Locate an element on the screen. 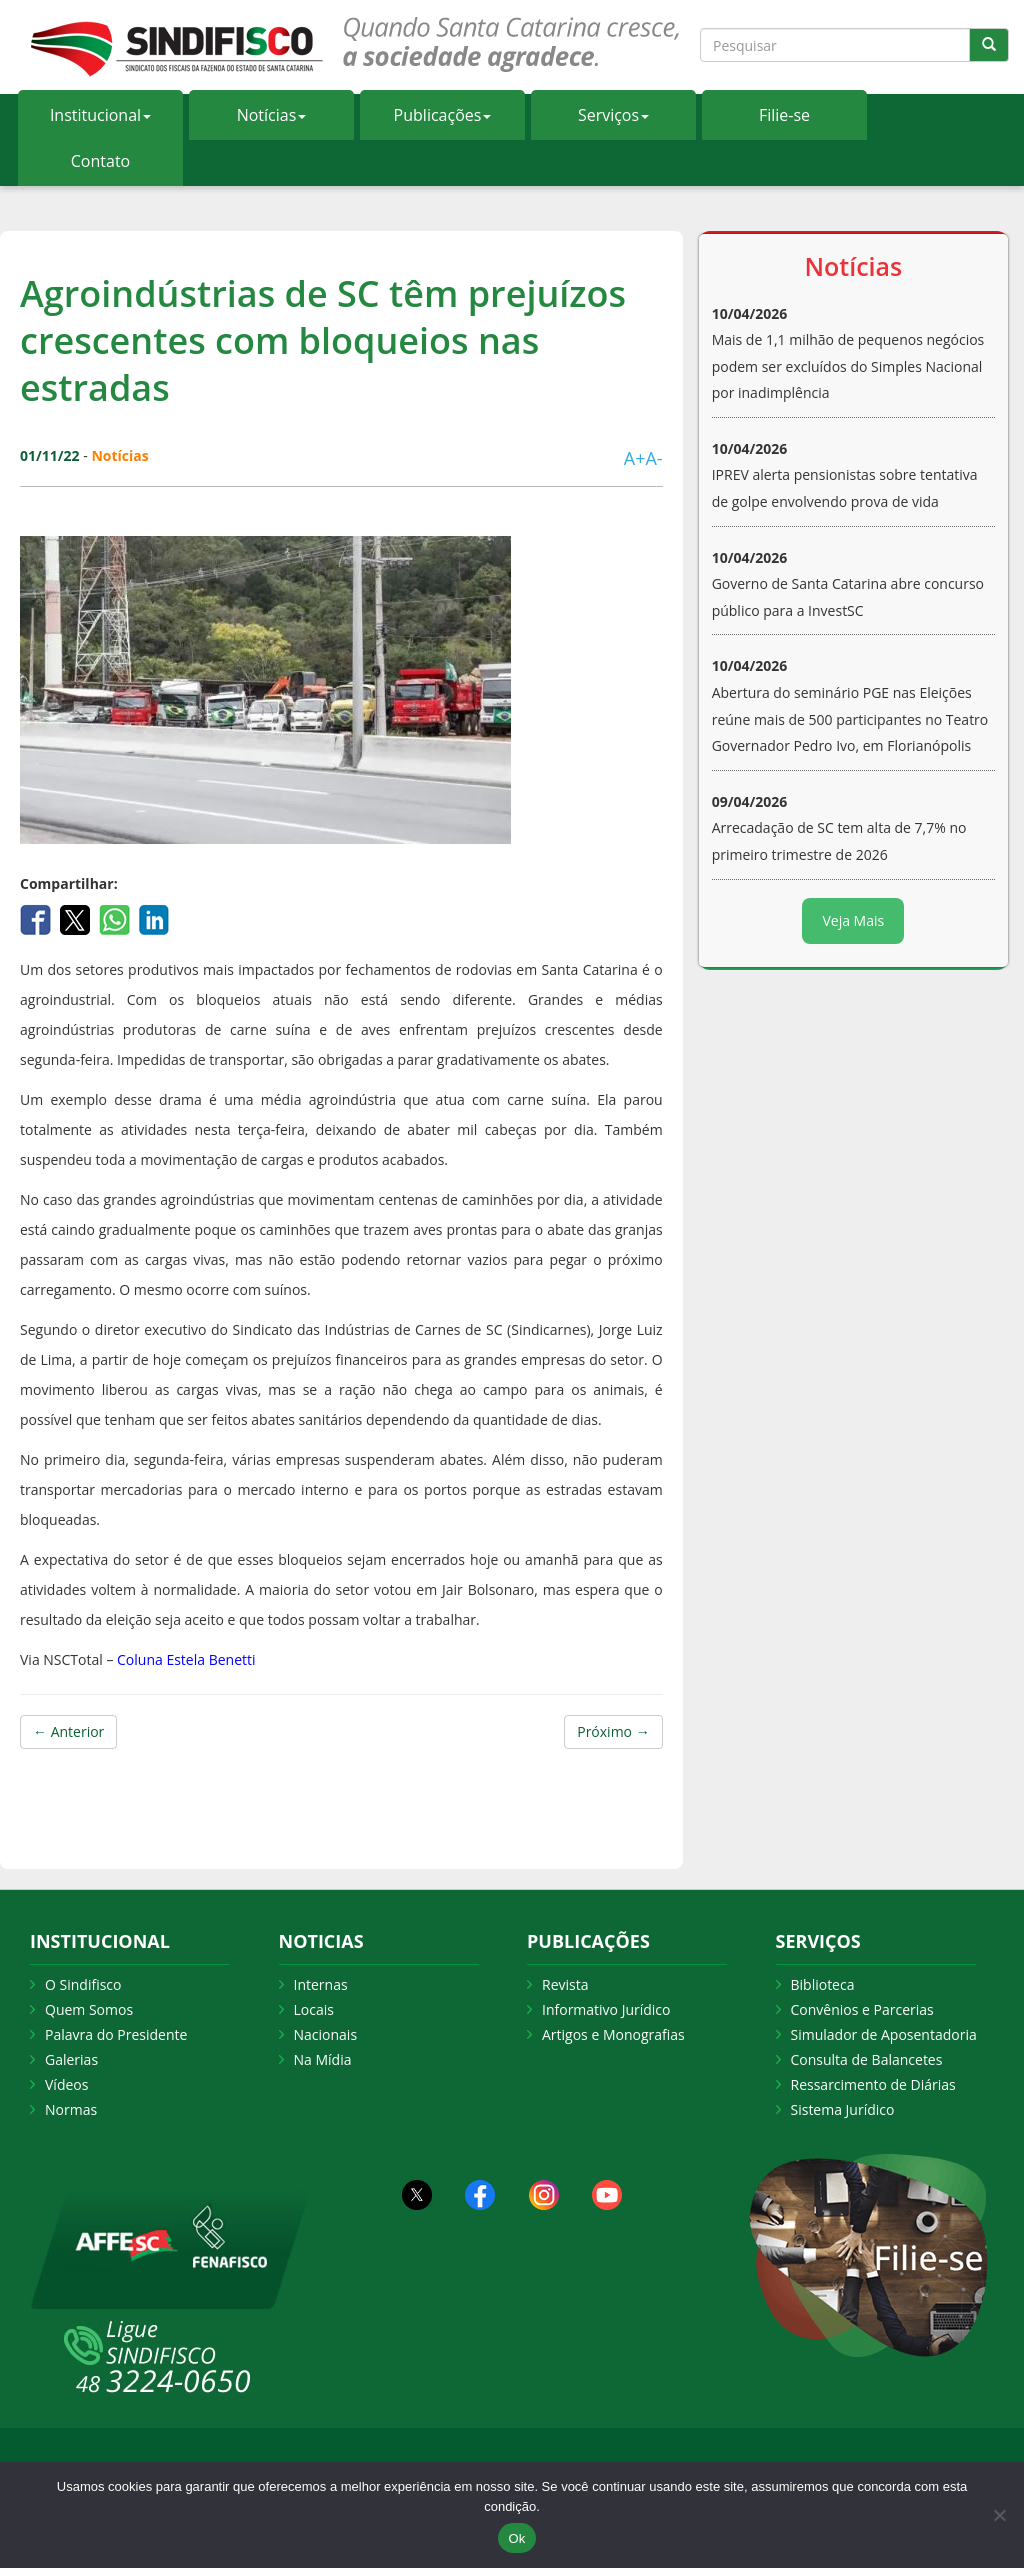 The height and width of the screenshot is (2568, 1024). Revista is located at coordinates (565, 1984).